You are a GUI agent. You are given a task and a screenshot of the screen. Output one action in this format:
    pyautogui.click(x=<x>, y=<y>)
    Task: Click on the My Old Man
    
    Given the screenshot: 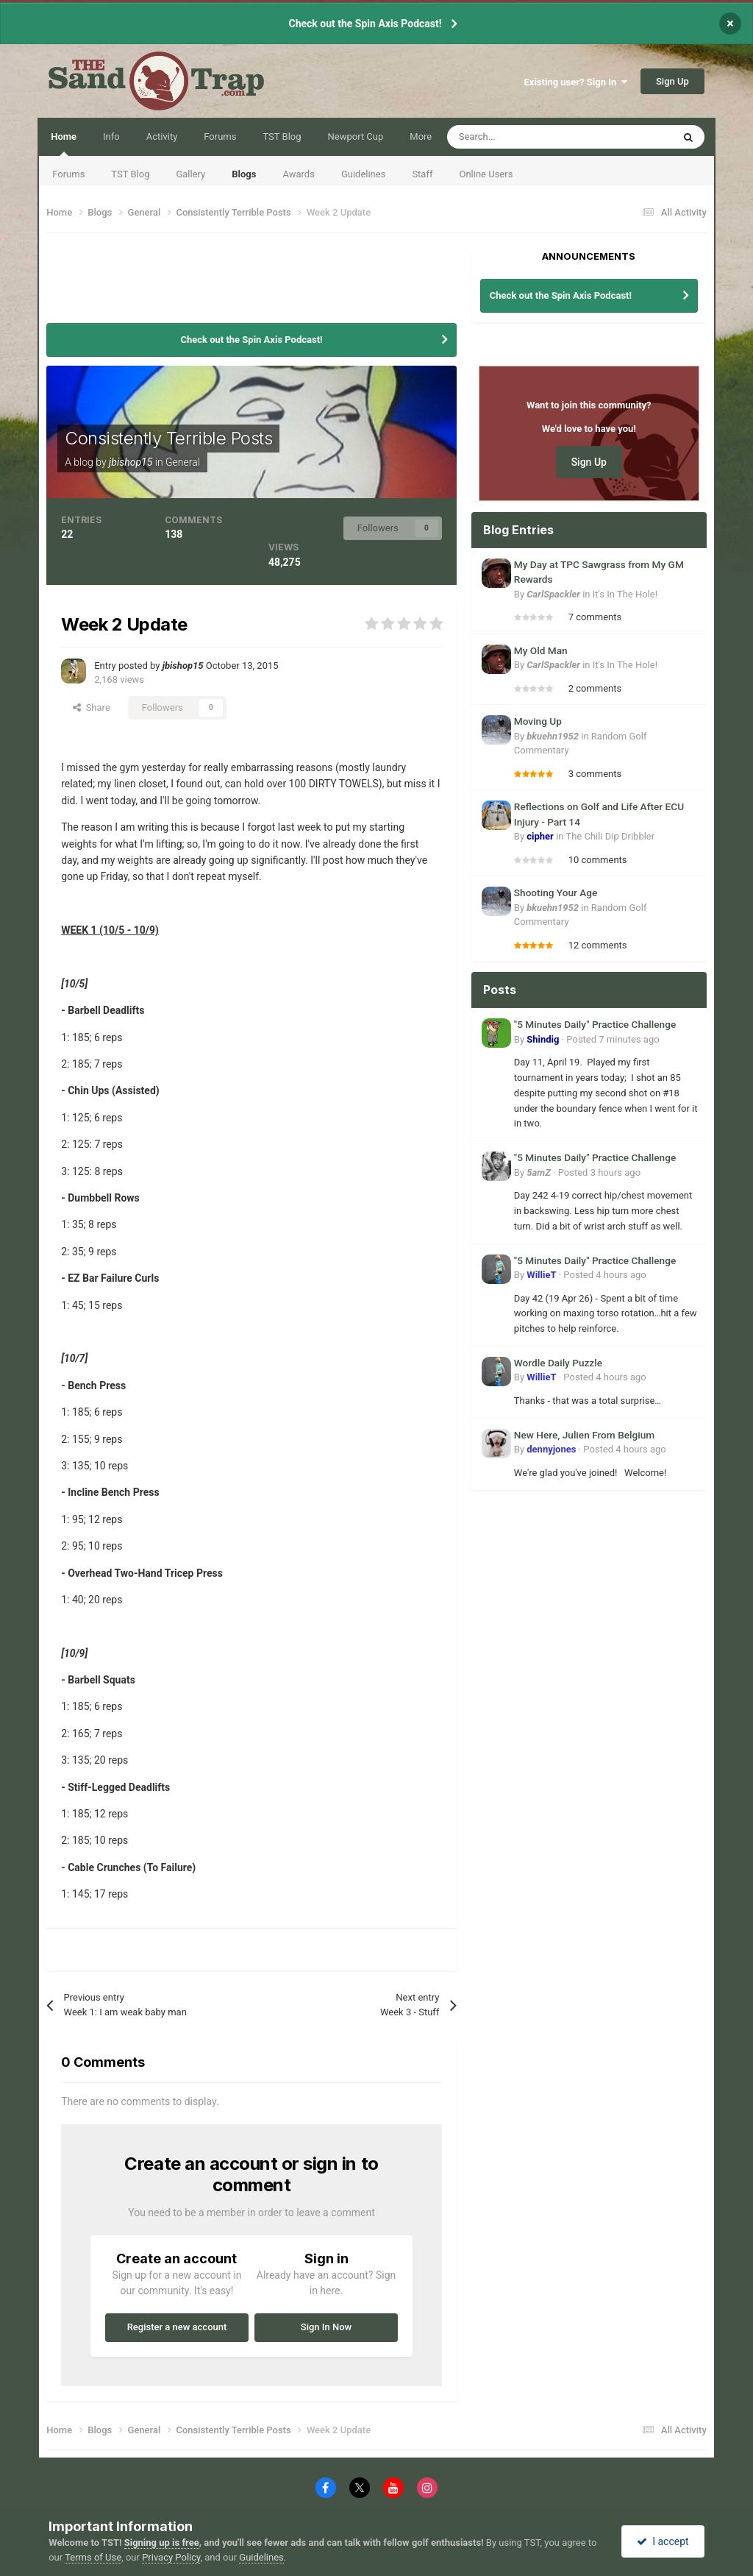 What is the action you would take?
    pyautogui.click(x=541, y=650)
    